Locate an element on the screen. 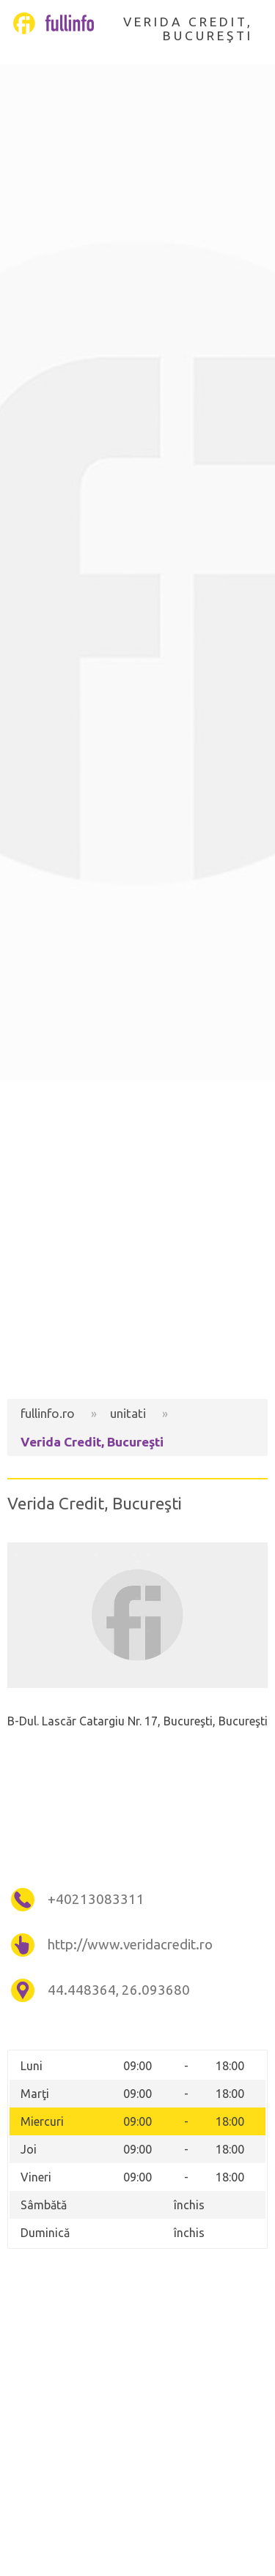 The image size is (275, 2576). 44.448364, 26.093680 is located at coordinates (119, 1990).